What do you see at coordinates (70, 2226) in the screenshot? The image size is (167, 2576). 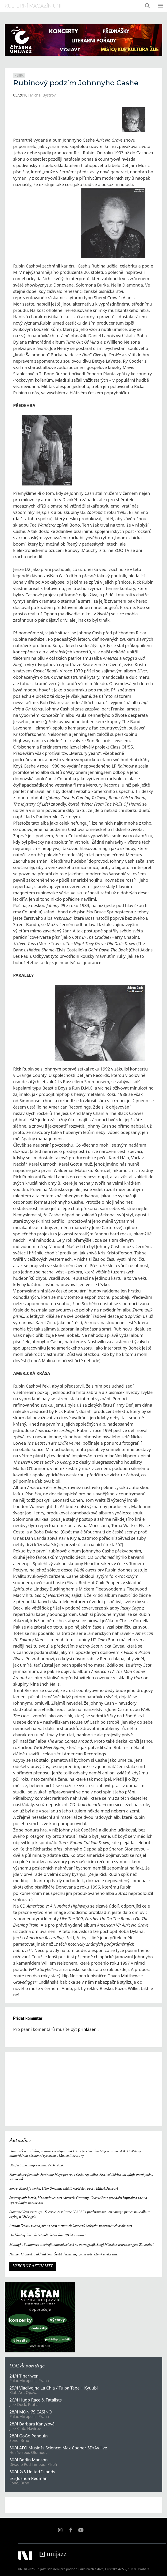 I see `Atrium Žižkov zve na jaře na sérii intimních koncertů českých i zahraničních osobností` at bounding box center [70, 2226].